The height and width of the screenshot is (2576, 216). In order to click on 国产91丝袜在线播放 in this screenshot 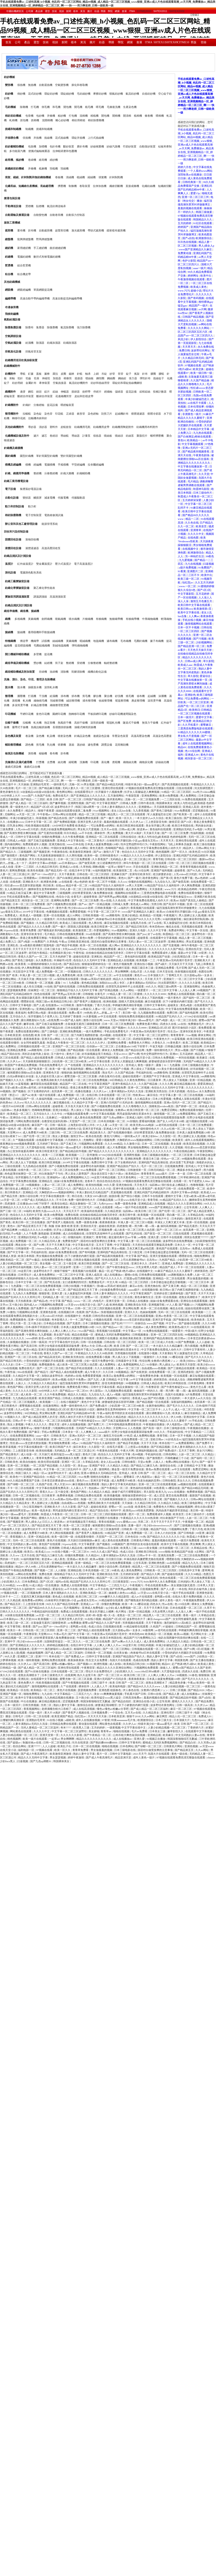, I will do `click(37, 1671)`.